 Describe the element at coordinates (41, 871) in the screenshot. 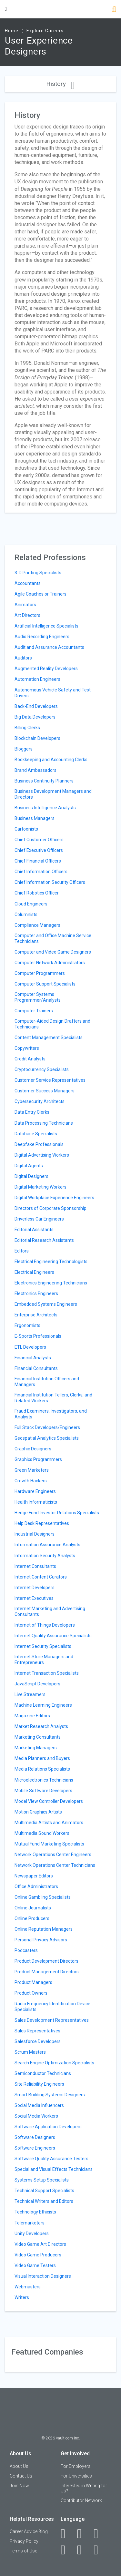

I see `Chief Information Officers` at that location.